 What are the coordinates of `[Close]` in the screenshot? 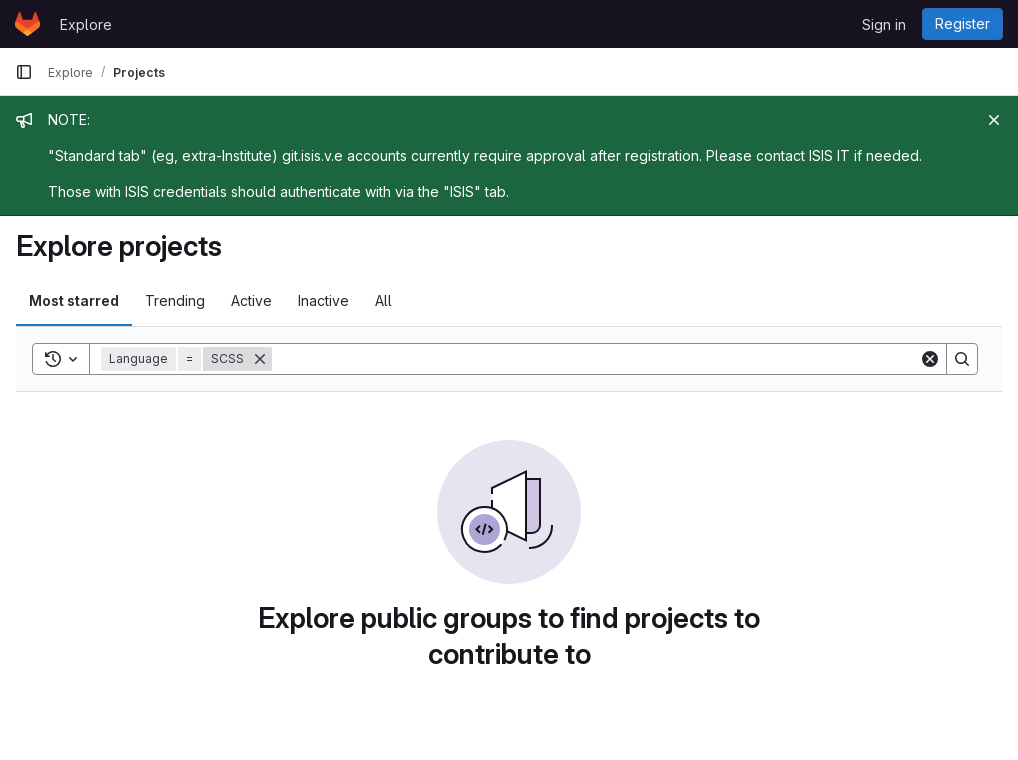 It's located at (994, 120).